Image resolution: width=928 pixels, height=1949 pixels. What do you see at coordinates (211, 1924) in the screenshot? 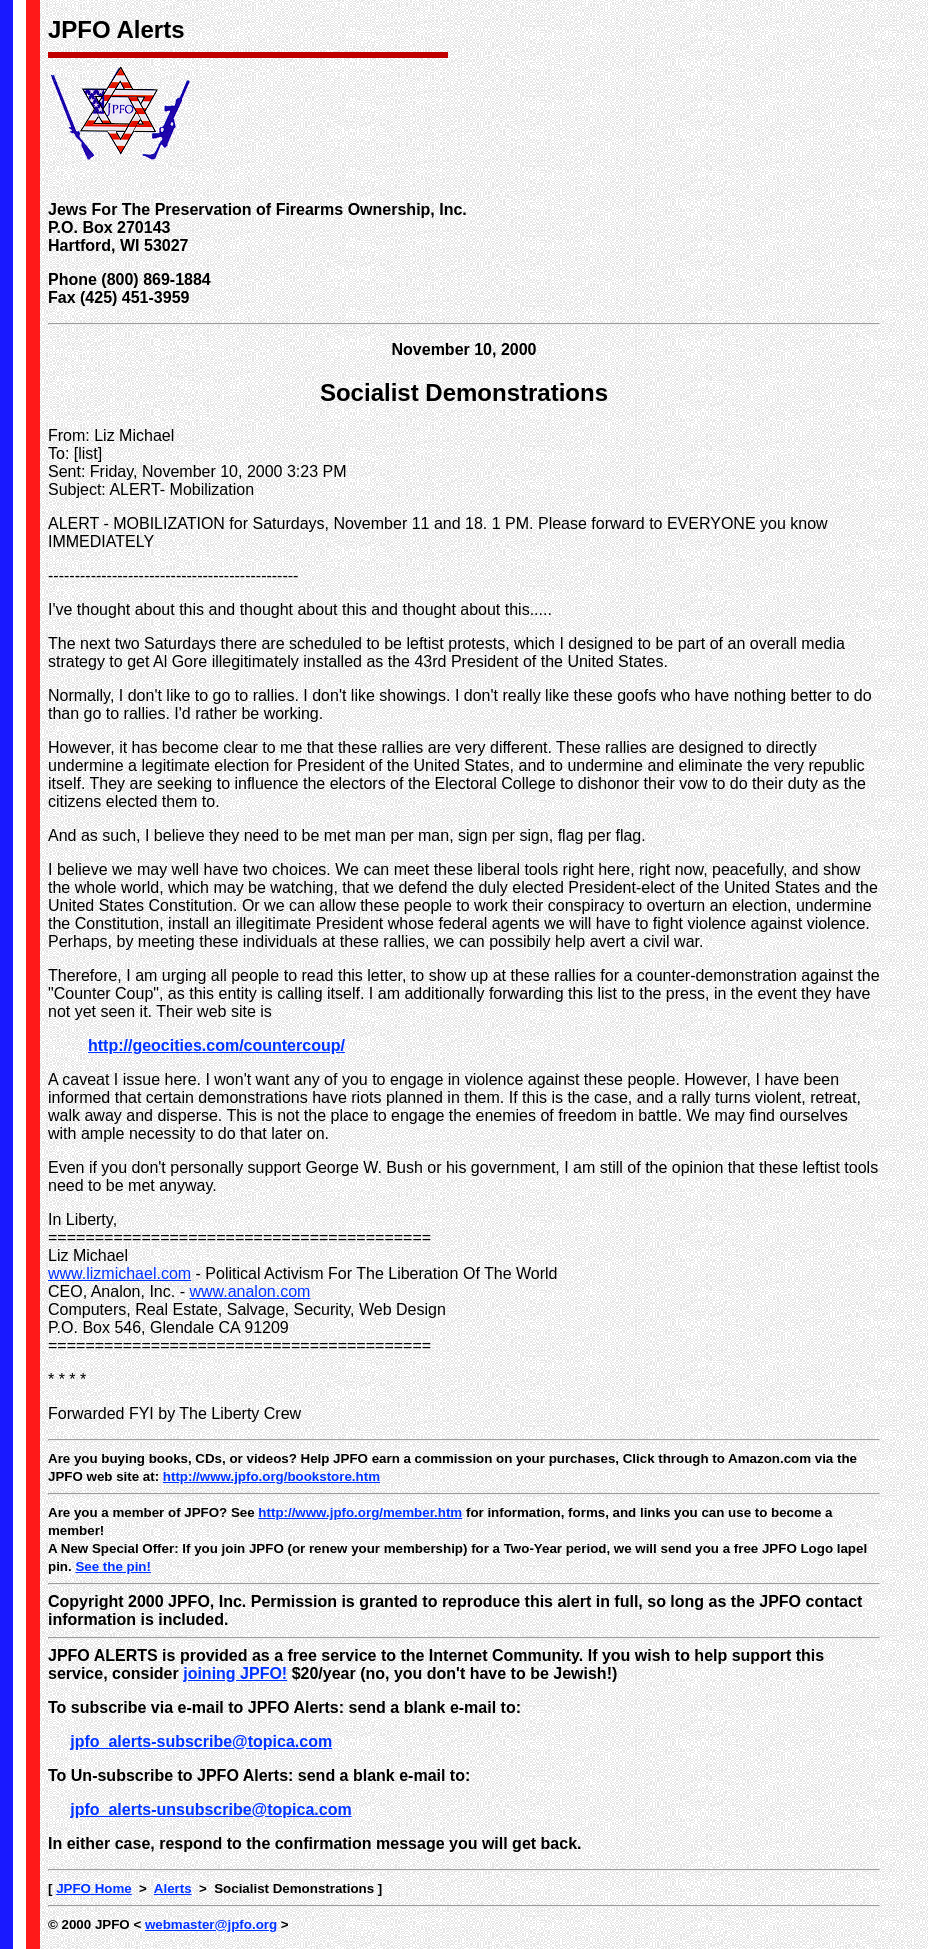
I see `webmaster@jpfo.org` at bounding box center [211, 1924].